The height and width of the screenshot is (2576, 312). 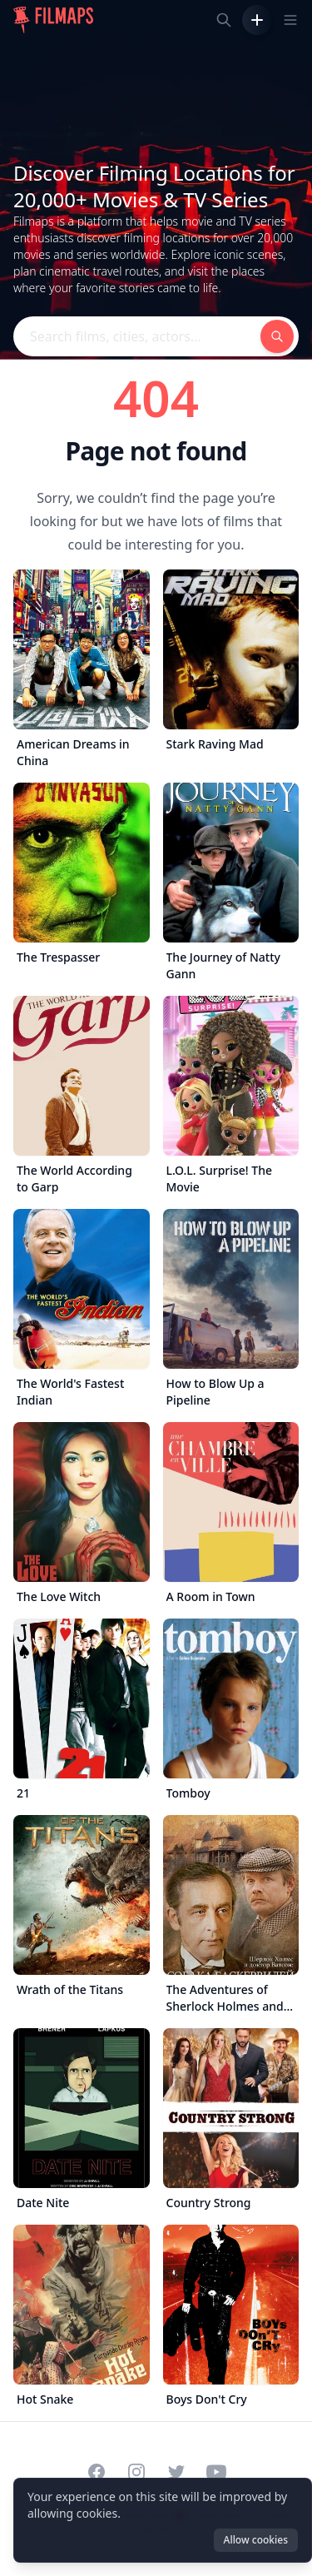 What do you see at coordinates (290, 20) in the screenshot?
I see `[Toggle navigation menu]` at bounding box center [290, 20].